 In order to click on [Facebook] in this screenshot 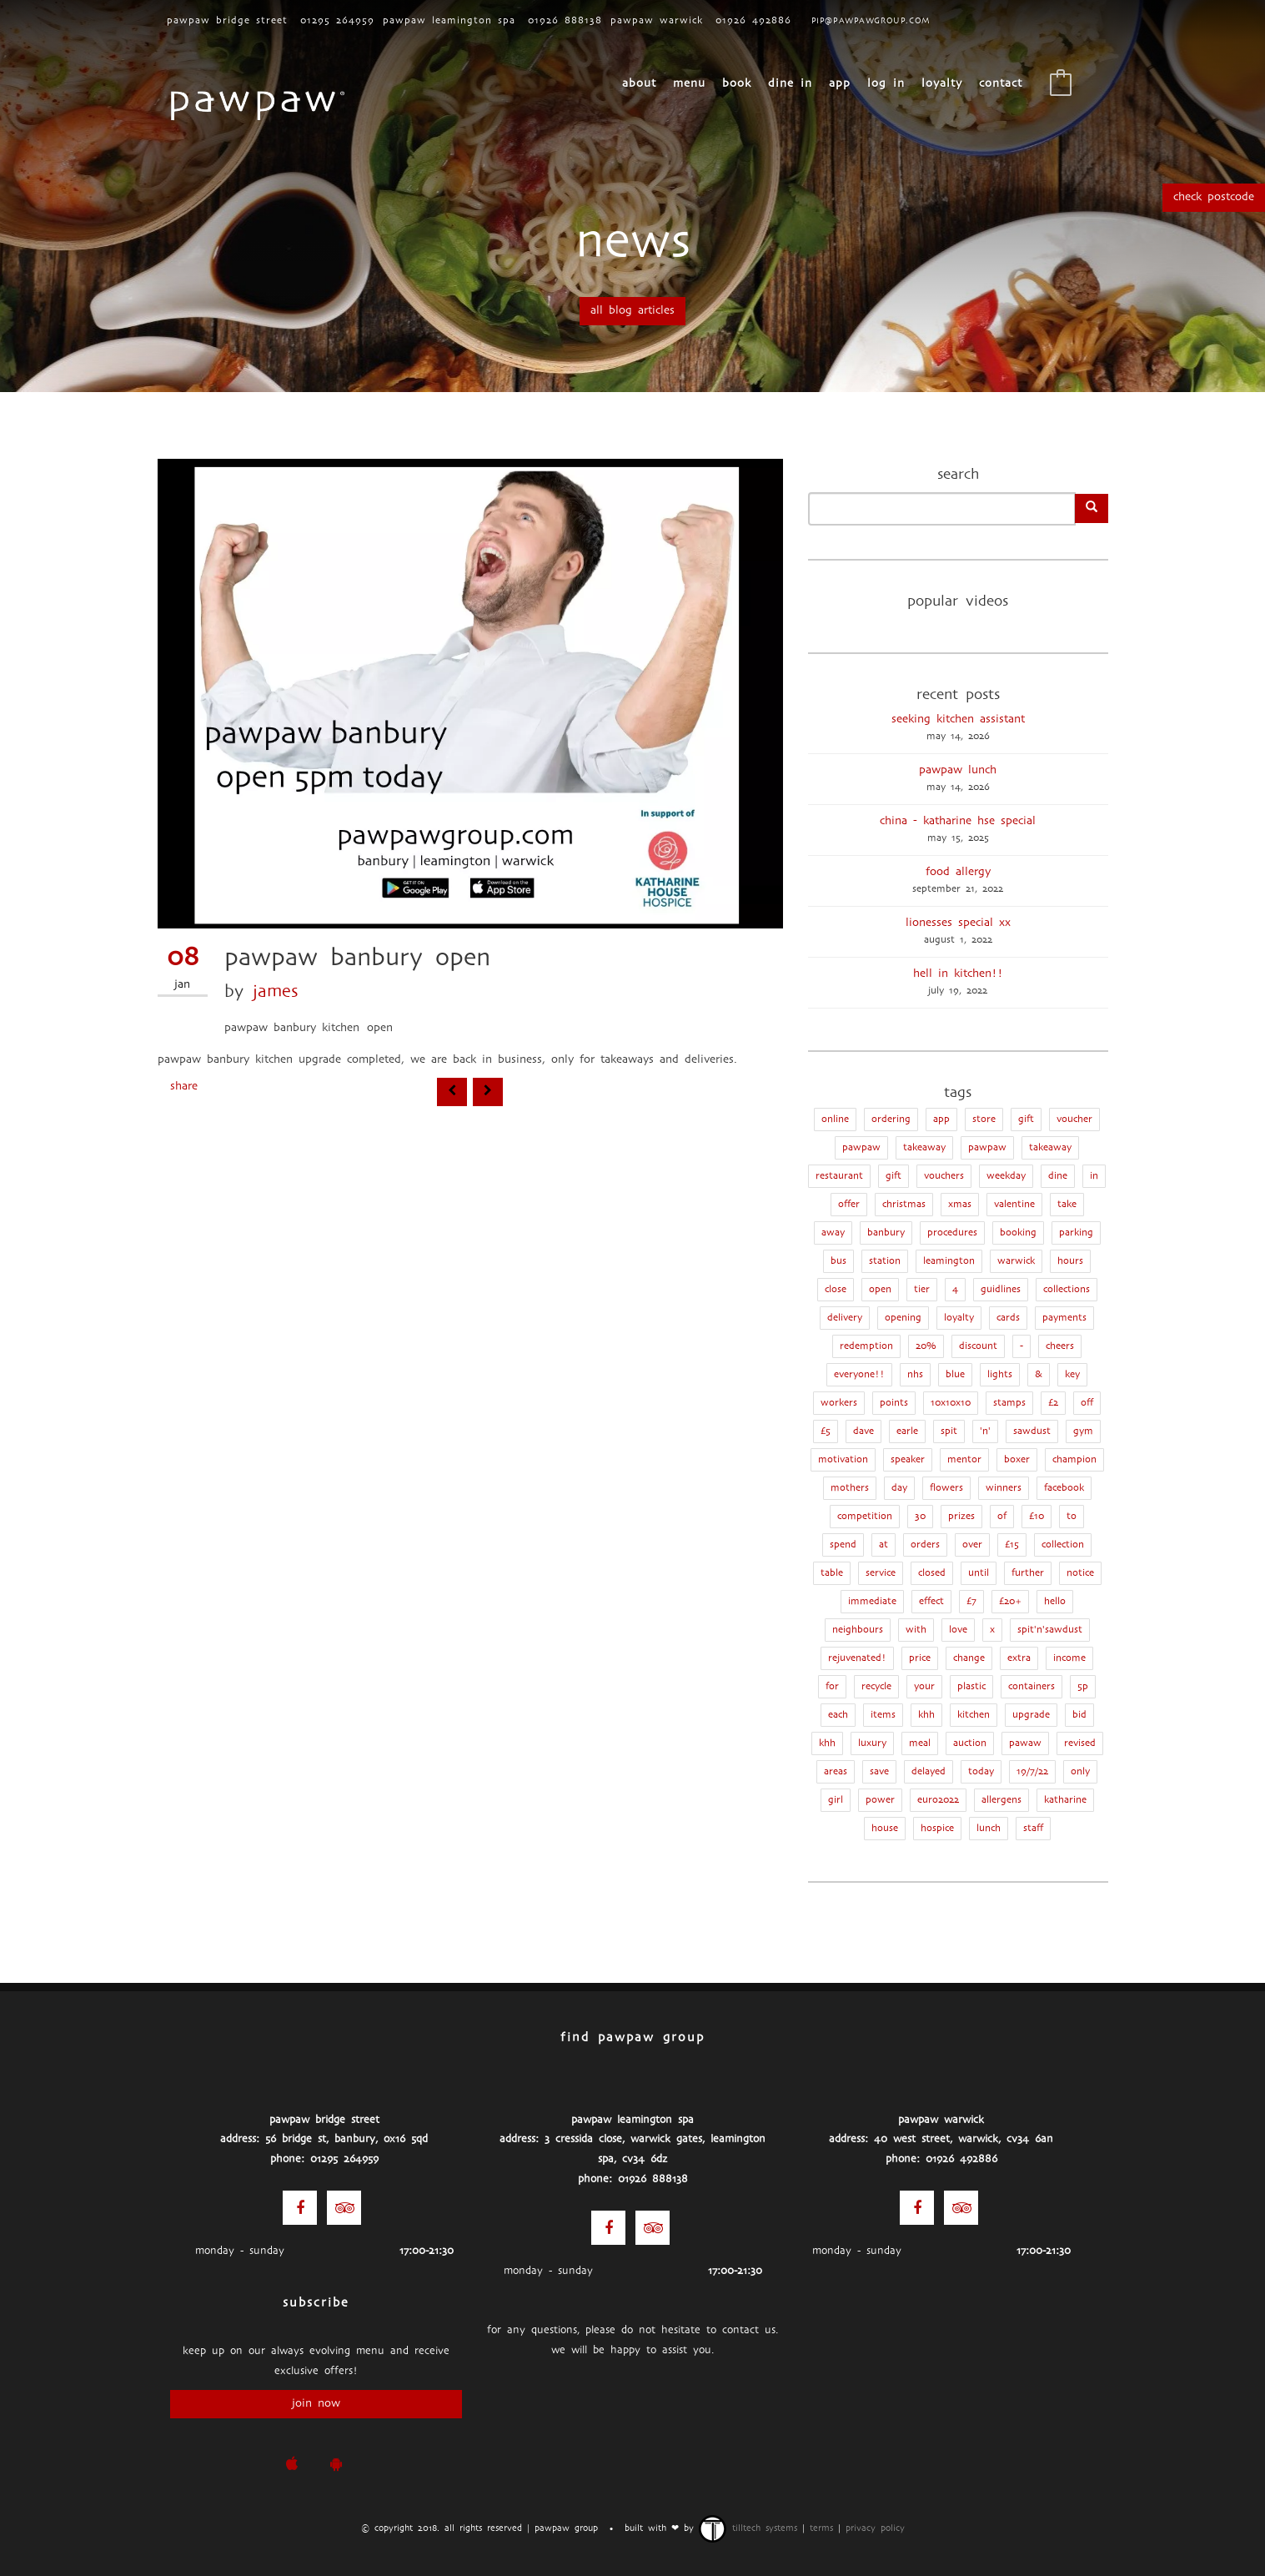, I will do `click(300, 2208)`.